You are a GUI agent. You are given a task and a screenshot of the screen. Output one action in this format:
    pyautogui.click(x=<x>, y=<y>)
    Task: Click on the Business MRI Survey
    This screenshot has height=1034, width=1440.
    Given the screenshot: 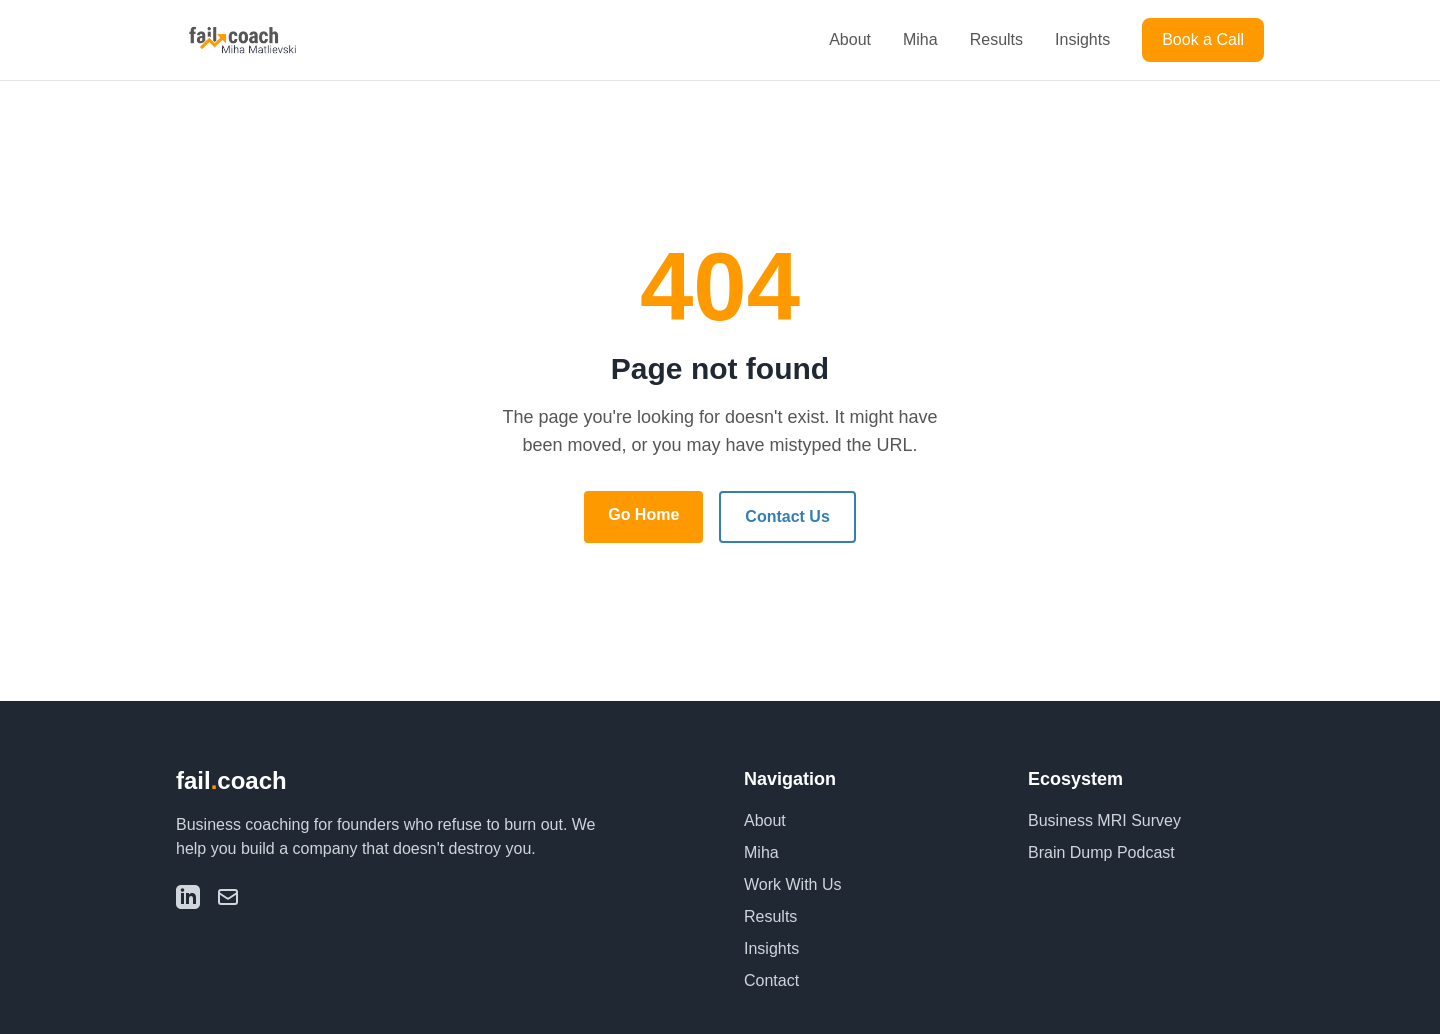 What is the action you would take?
    pyautogui.click(x=1104, y=820)
    